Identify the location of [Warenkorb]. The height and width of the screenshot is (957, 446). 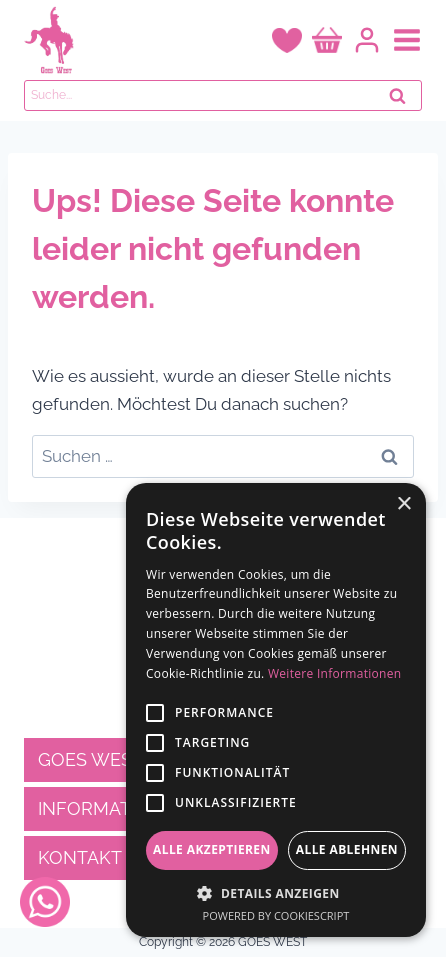
(327, 40).